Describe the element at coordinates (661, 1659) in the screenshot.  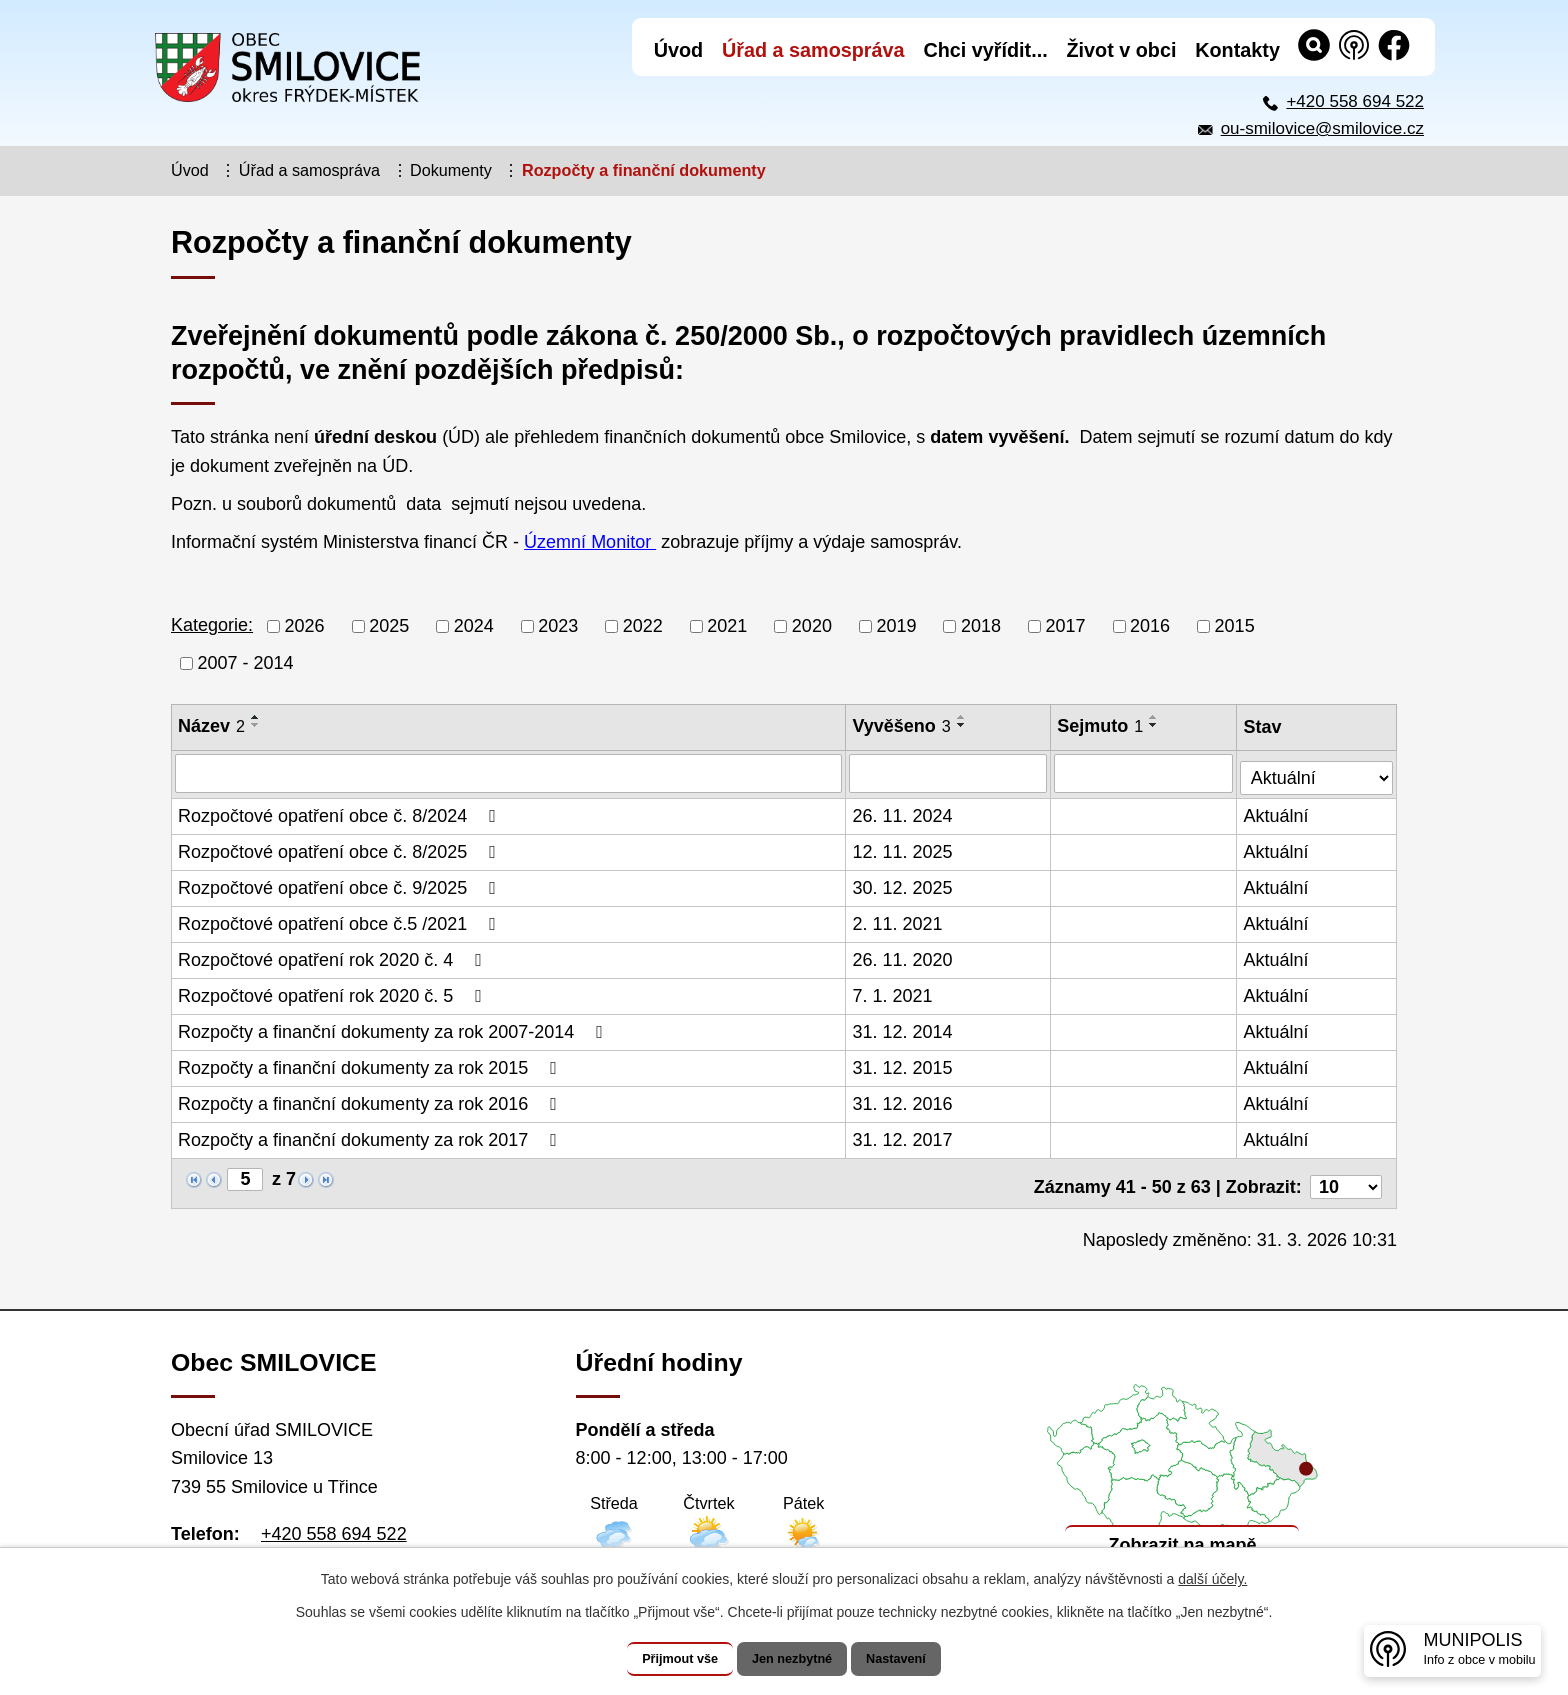
I see `Přijmout vše` at that location.